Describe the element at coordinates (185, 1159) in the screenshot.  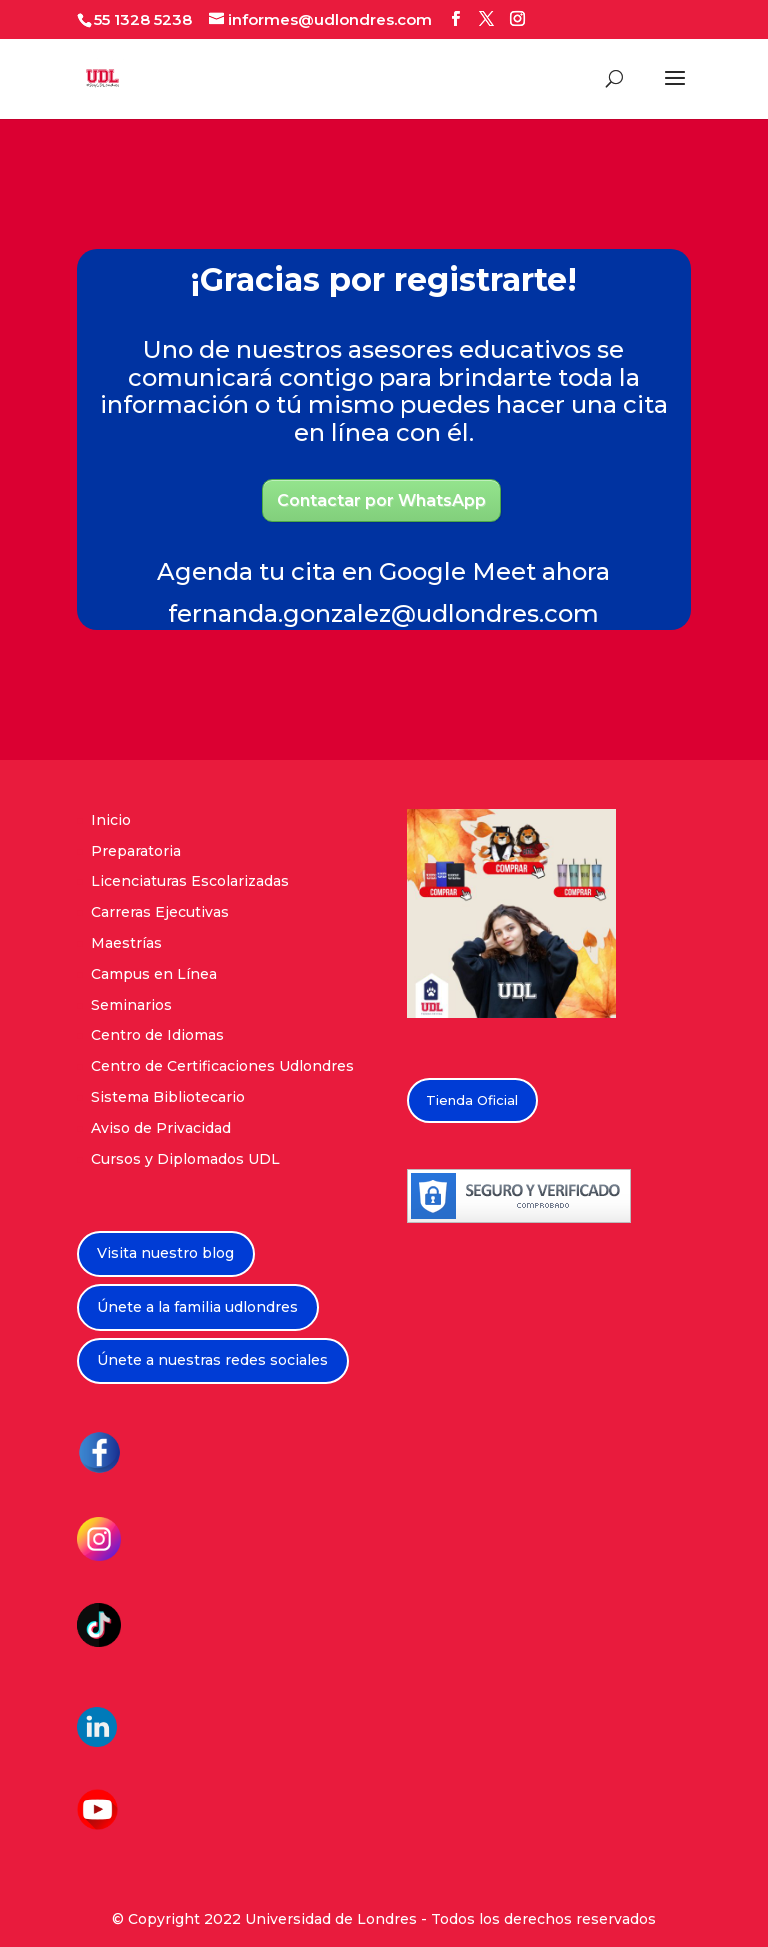
I see `Cursos y Diplomados UDL` at that location.